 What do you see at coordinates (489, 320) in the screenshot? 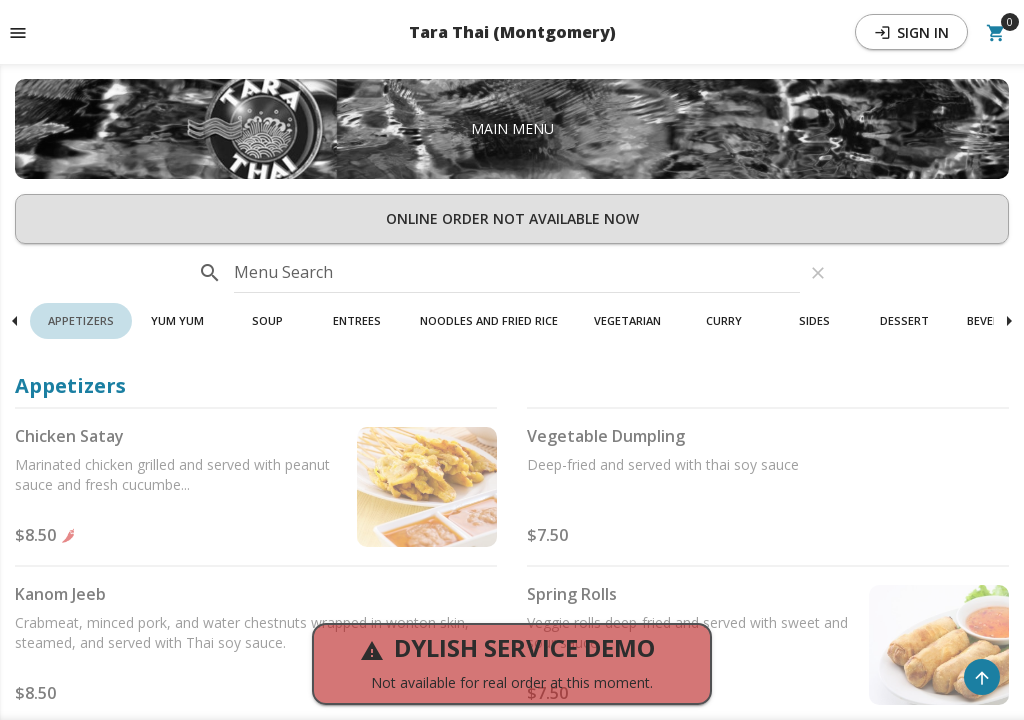
I see `Noodles And Fried Rice` at bounding box center [489, 320].